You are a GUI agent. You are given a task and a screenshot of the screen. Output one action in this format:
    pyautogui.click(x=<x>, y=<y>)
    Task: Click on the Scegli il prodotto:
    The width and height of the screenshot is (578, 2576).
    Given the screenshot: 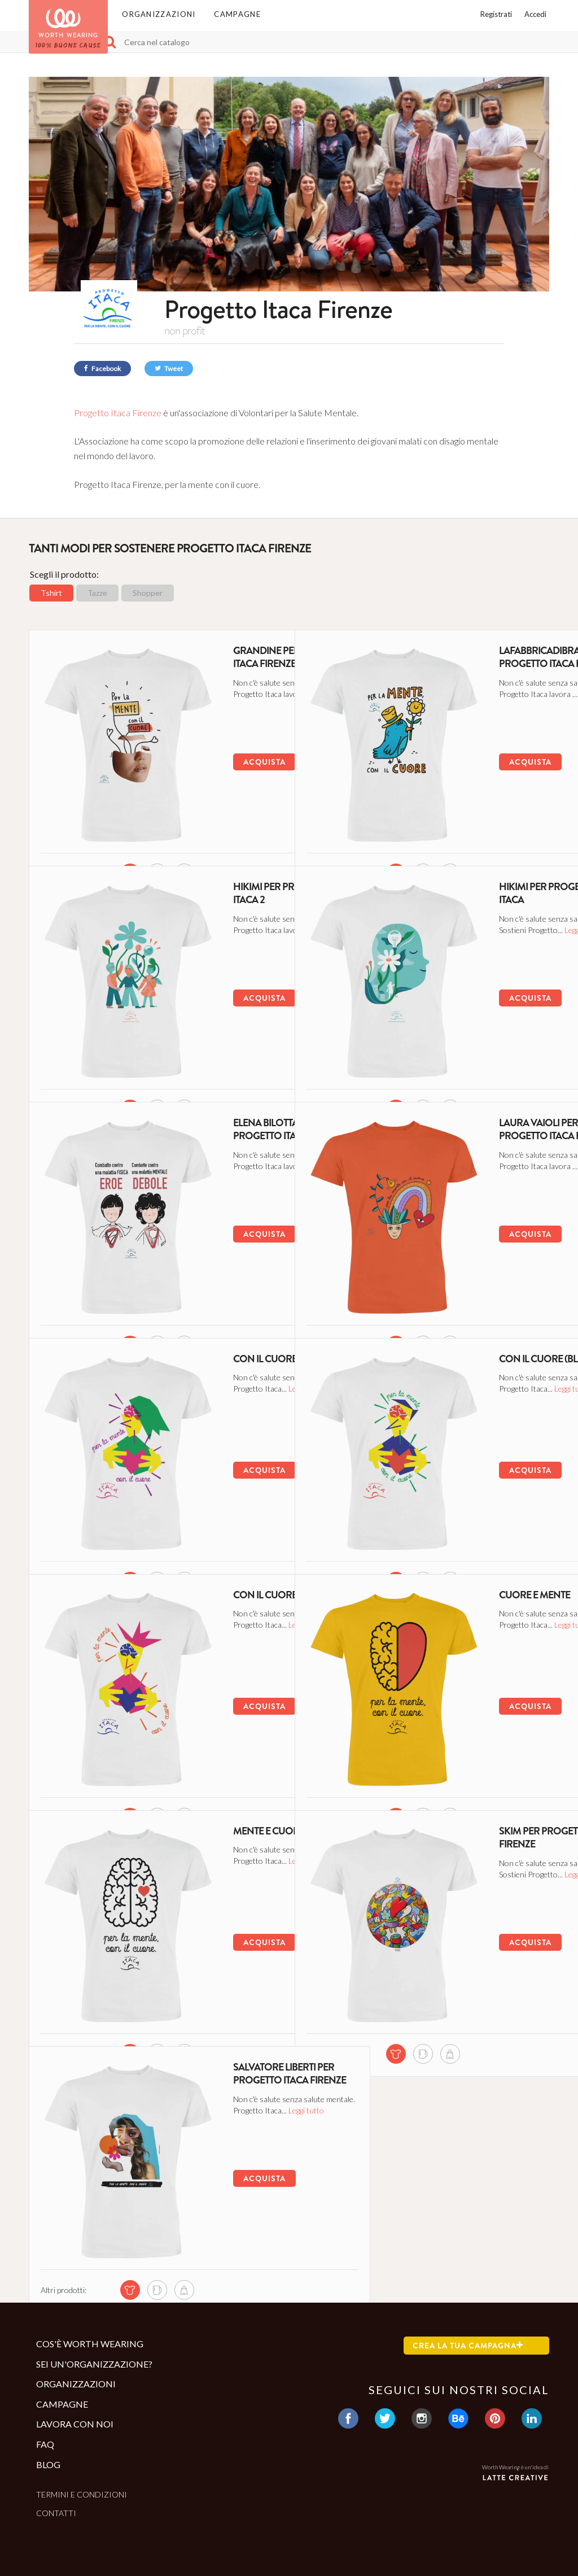 What is the action you would take?
    pyautogui.click(x=64, y=574)
    